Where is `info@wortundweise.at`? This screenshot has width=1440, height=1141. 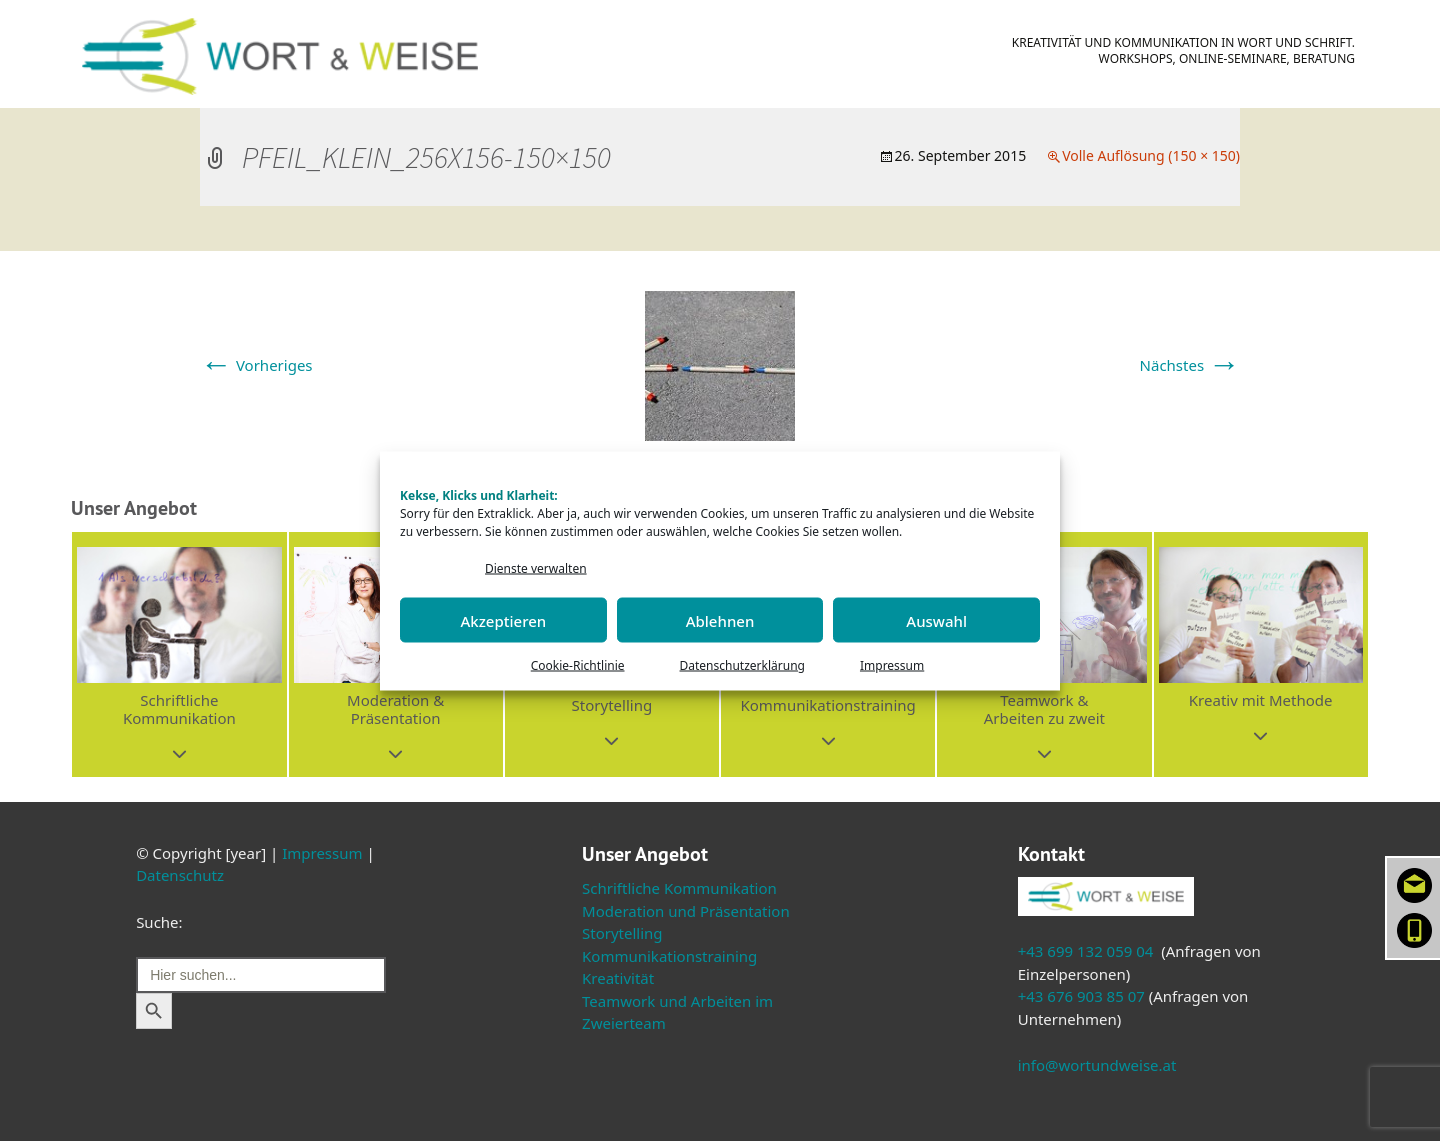 info@wortundweise.at is located at coordinates (1097, 1065).